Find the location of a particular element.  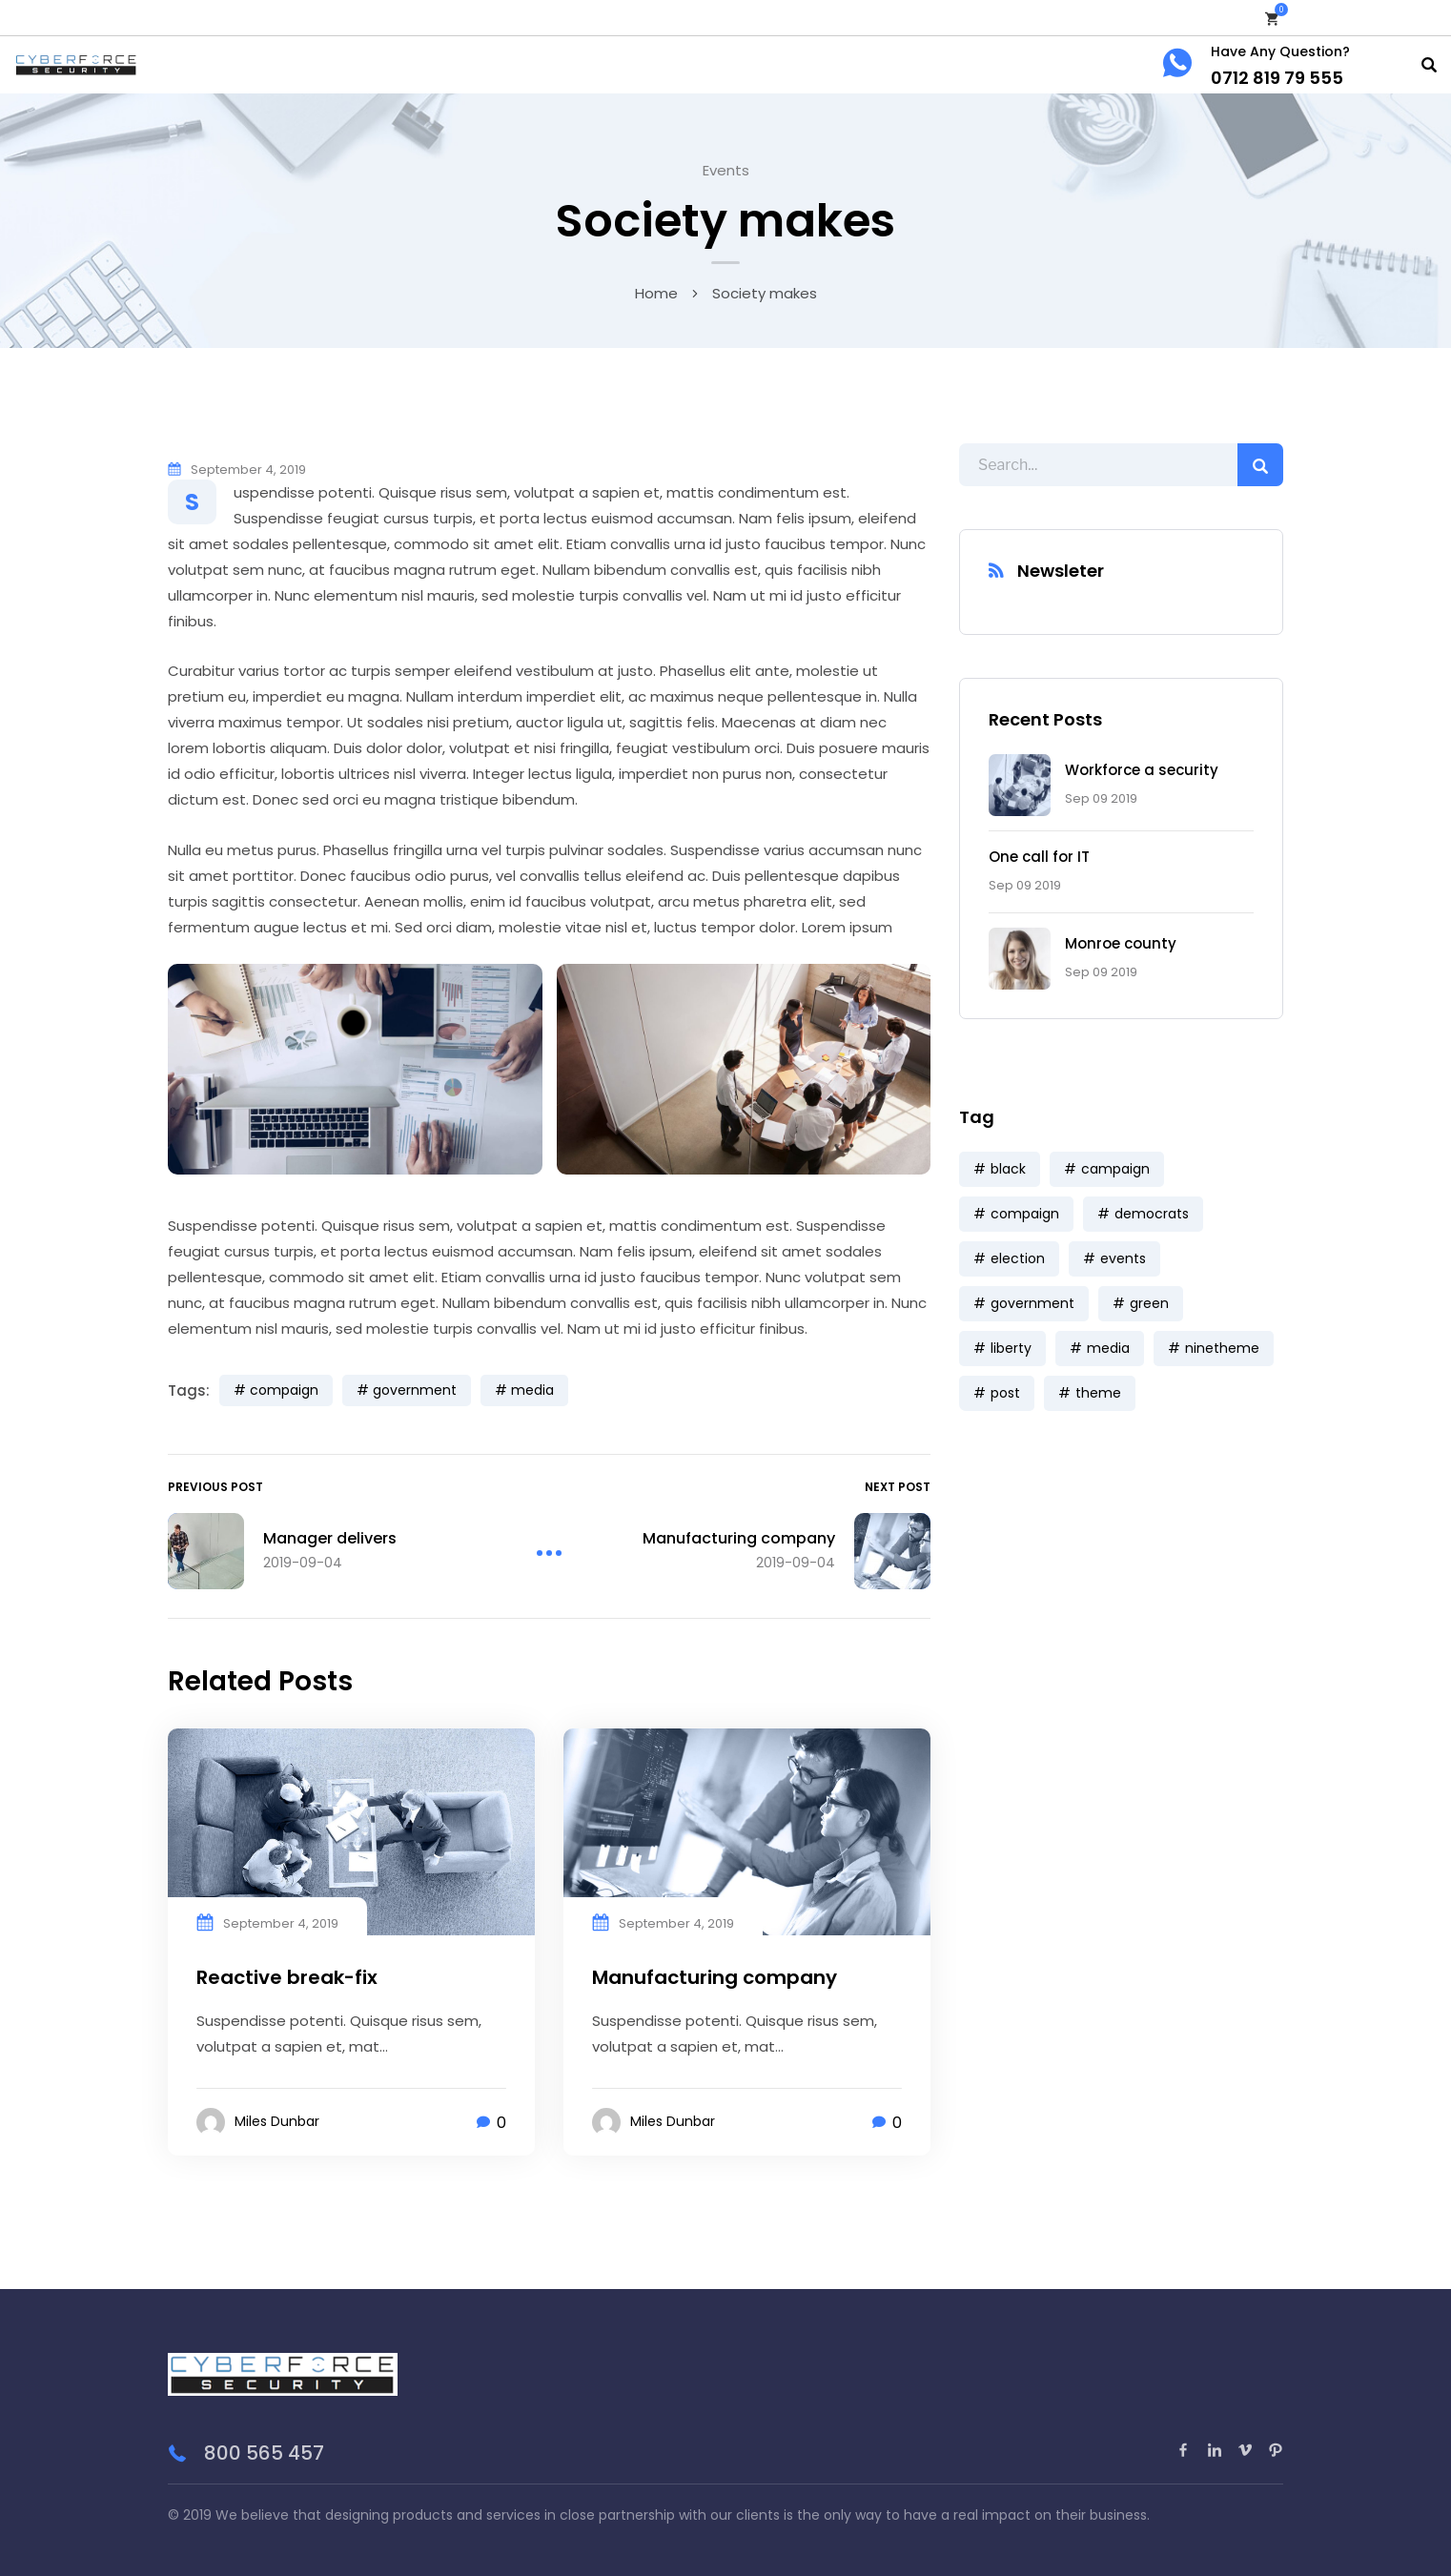

government [government (9 items)] is located at coordinates (1032, 1303).